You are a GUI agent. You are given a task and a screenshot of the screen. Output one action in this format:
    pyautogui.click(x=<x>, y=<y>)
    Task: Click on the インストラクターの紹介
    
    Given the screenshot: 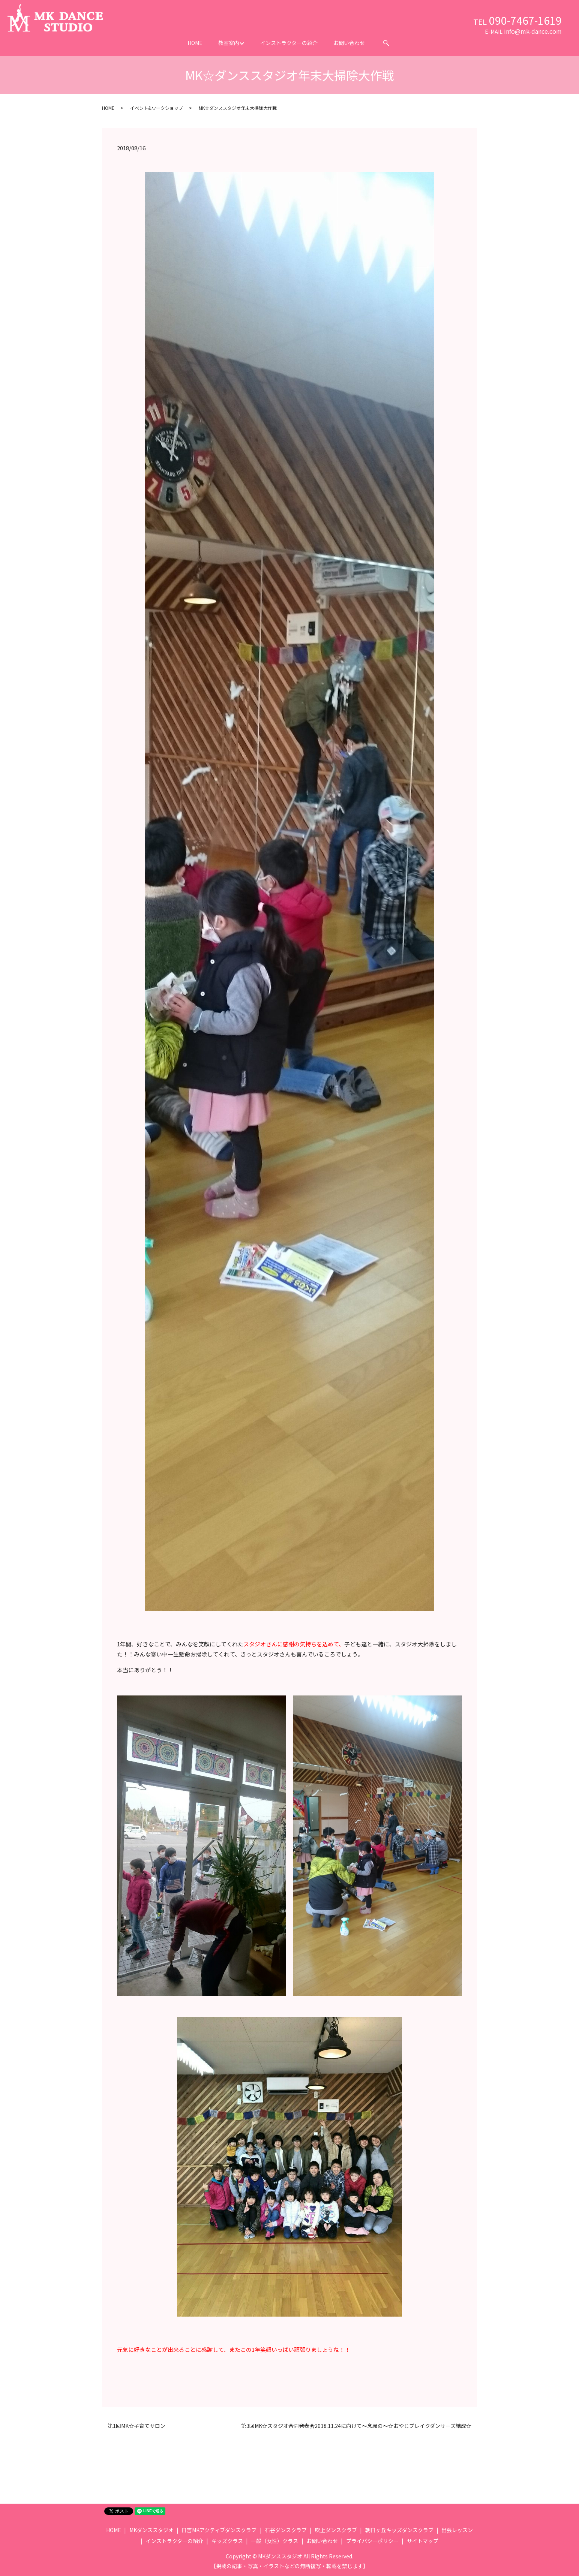 What is the action you would take?
    pyautogui.click(x=289, y=42)
    